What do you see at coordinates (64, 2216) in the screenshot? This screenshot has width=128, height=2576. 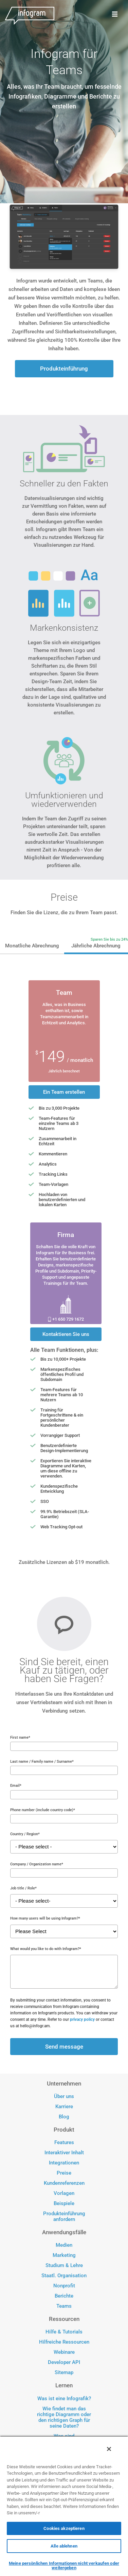 I see `Produkteinführung anfordern` at bounding box center [64, 2216].